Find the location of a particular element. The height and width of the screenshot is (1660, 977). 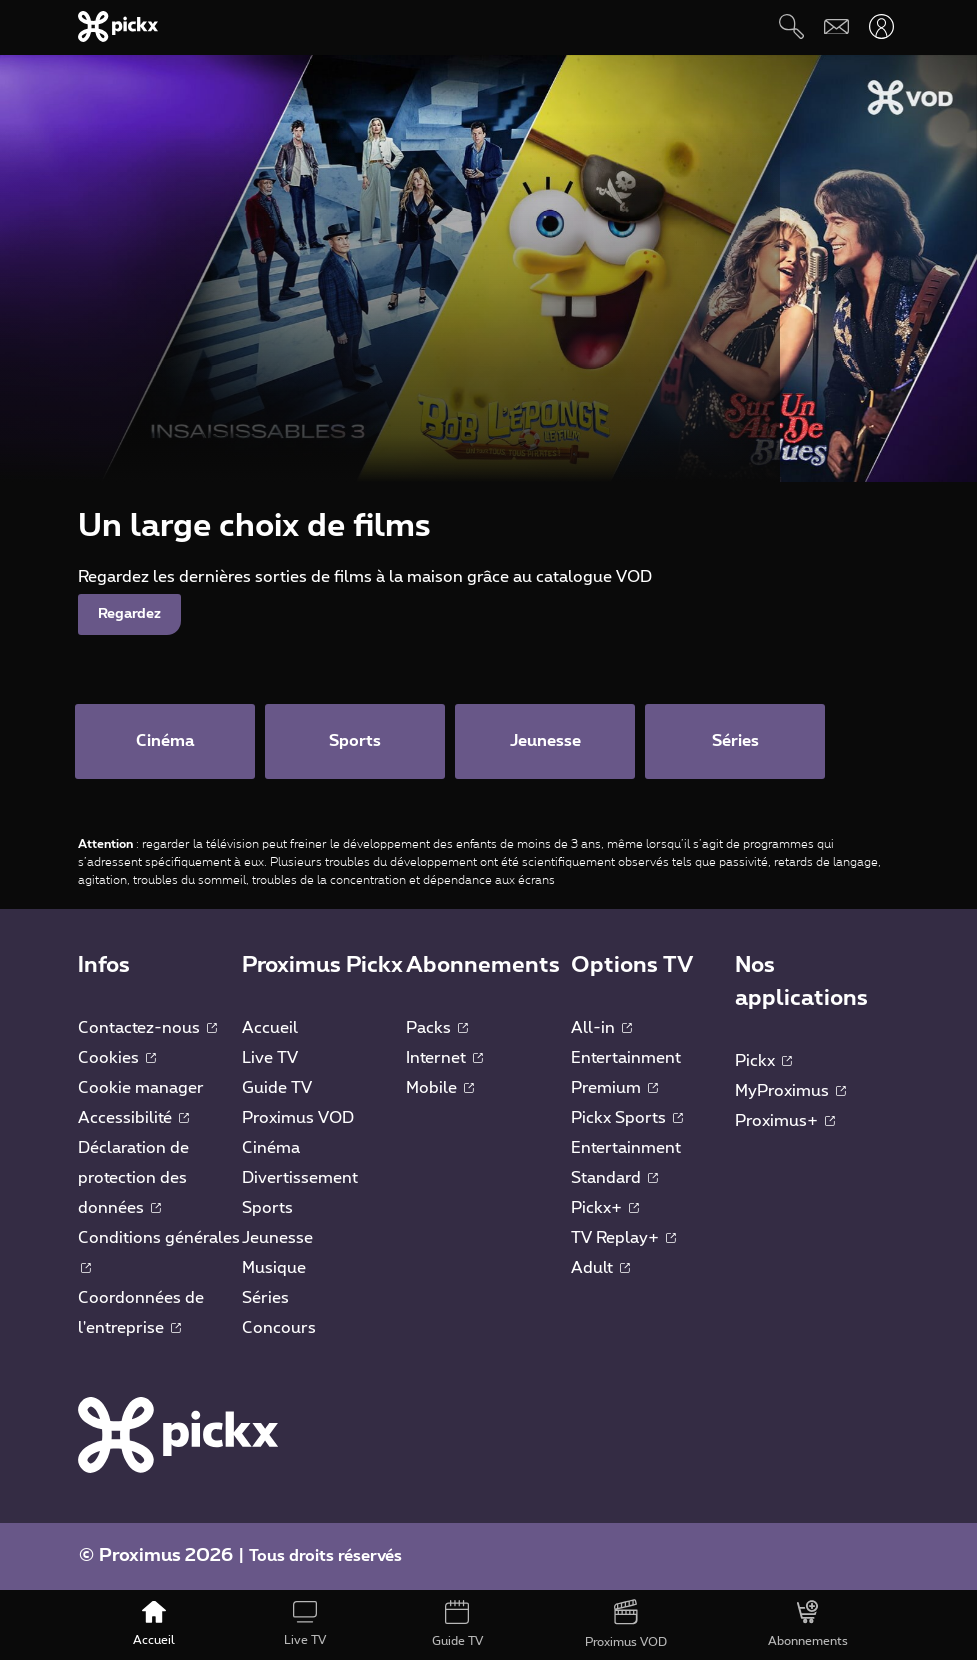

Concours is located at coordinates (279, 1328).